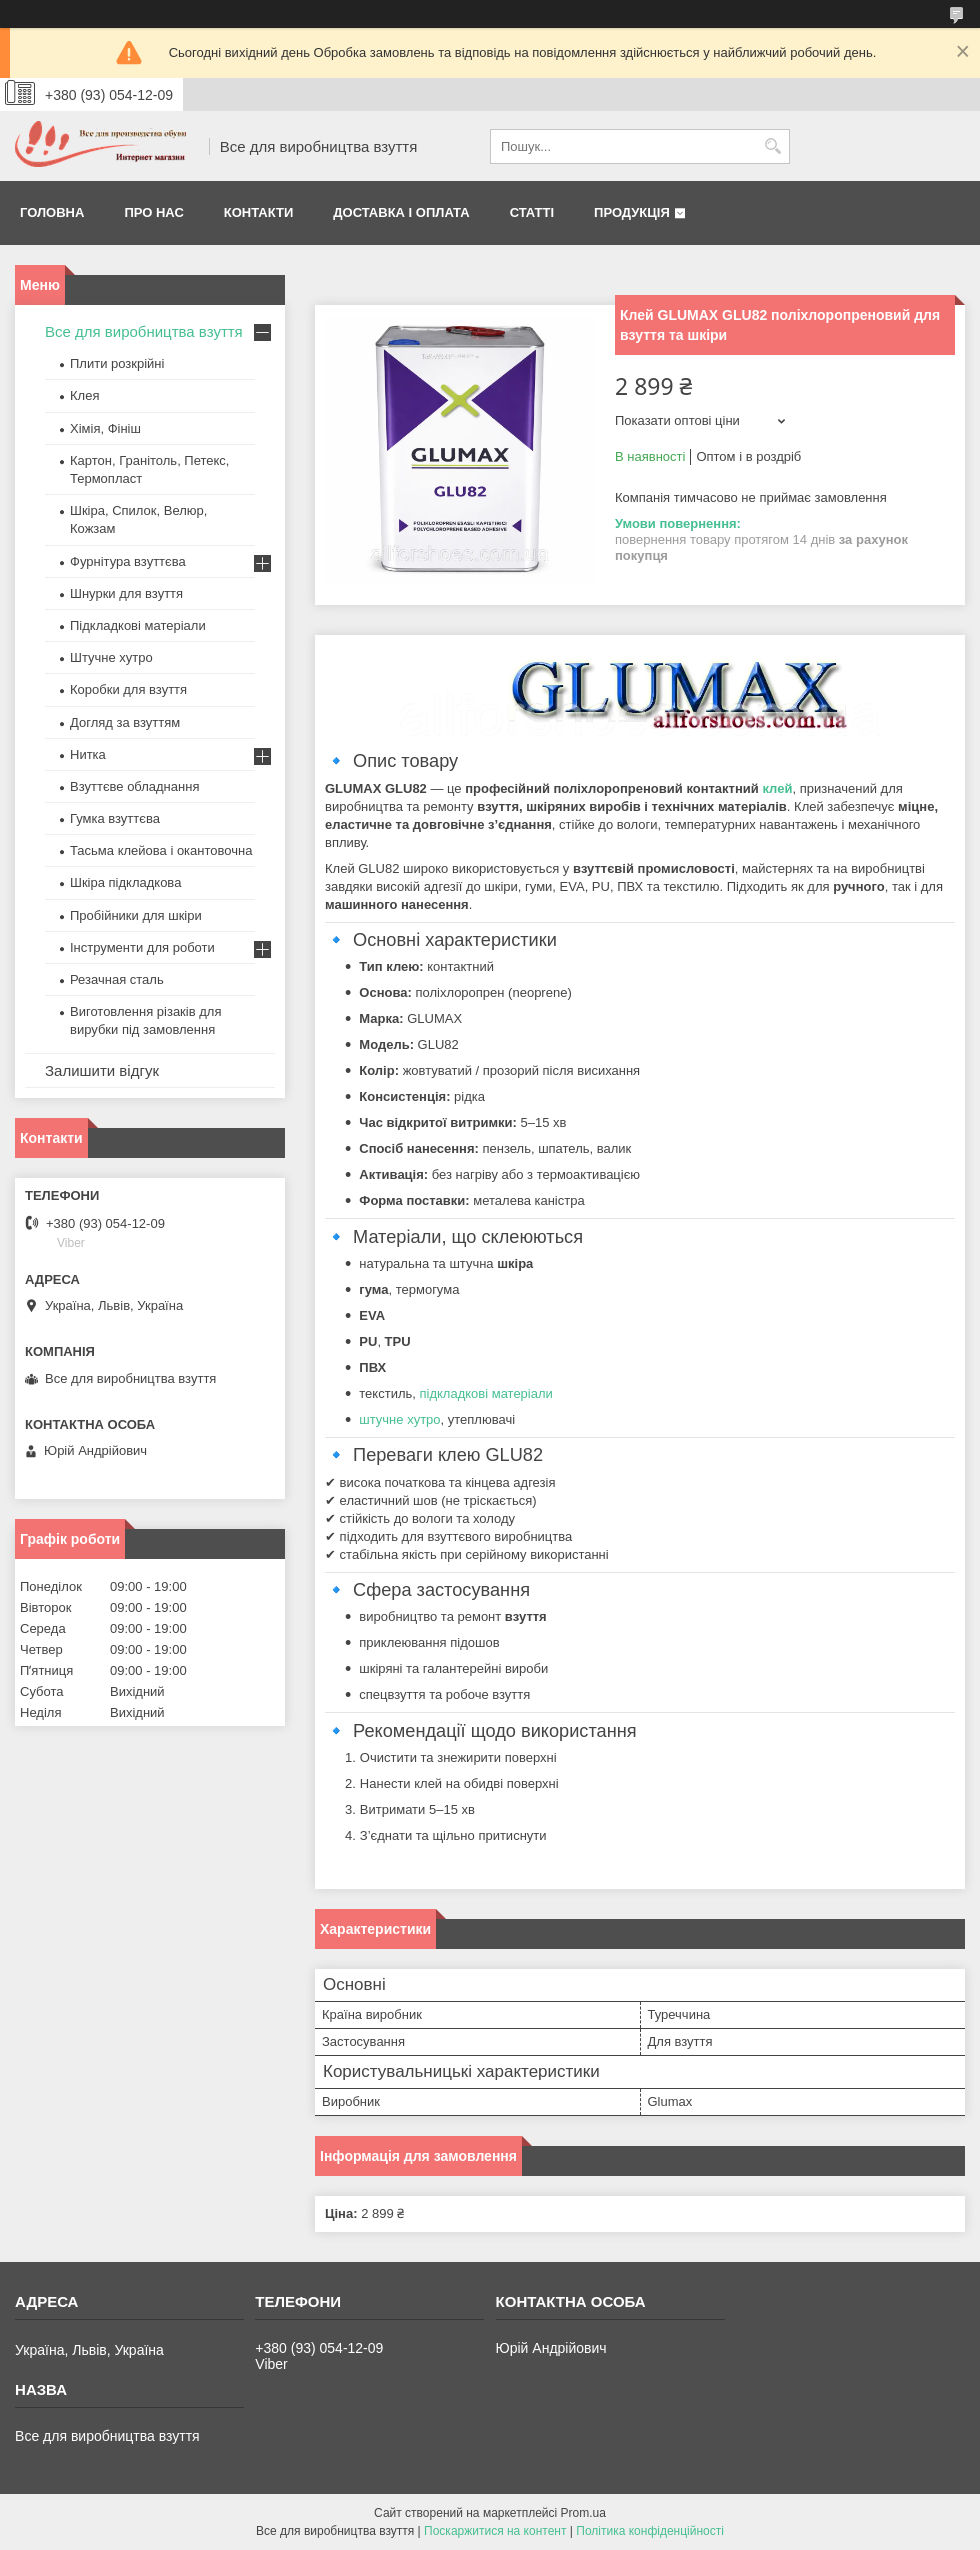  I want to click on Догляд за взуттям, so click(125, 722).